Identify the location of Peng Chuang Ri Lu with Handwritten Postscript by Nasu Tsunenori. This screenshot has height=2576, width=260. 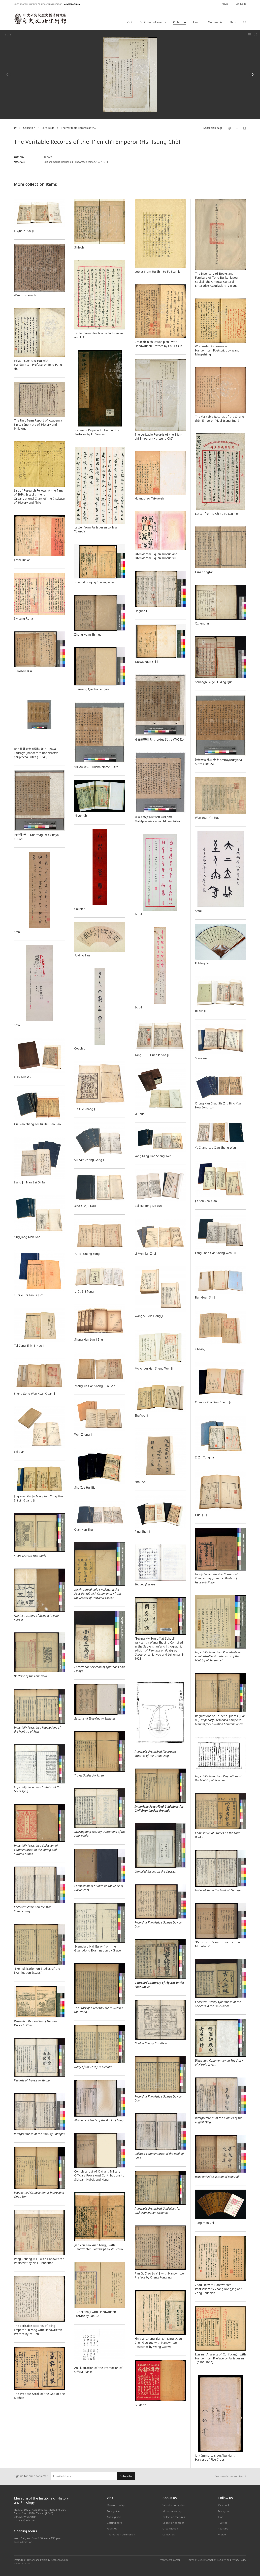
(39, 2261).